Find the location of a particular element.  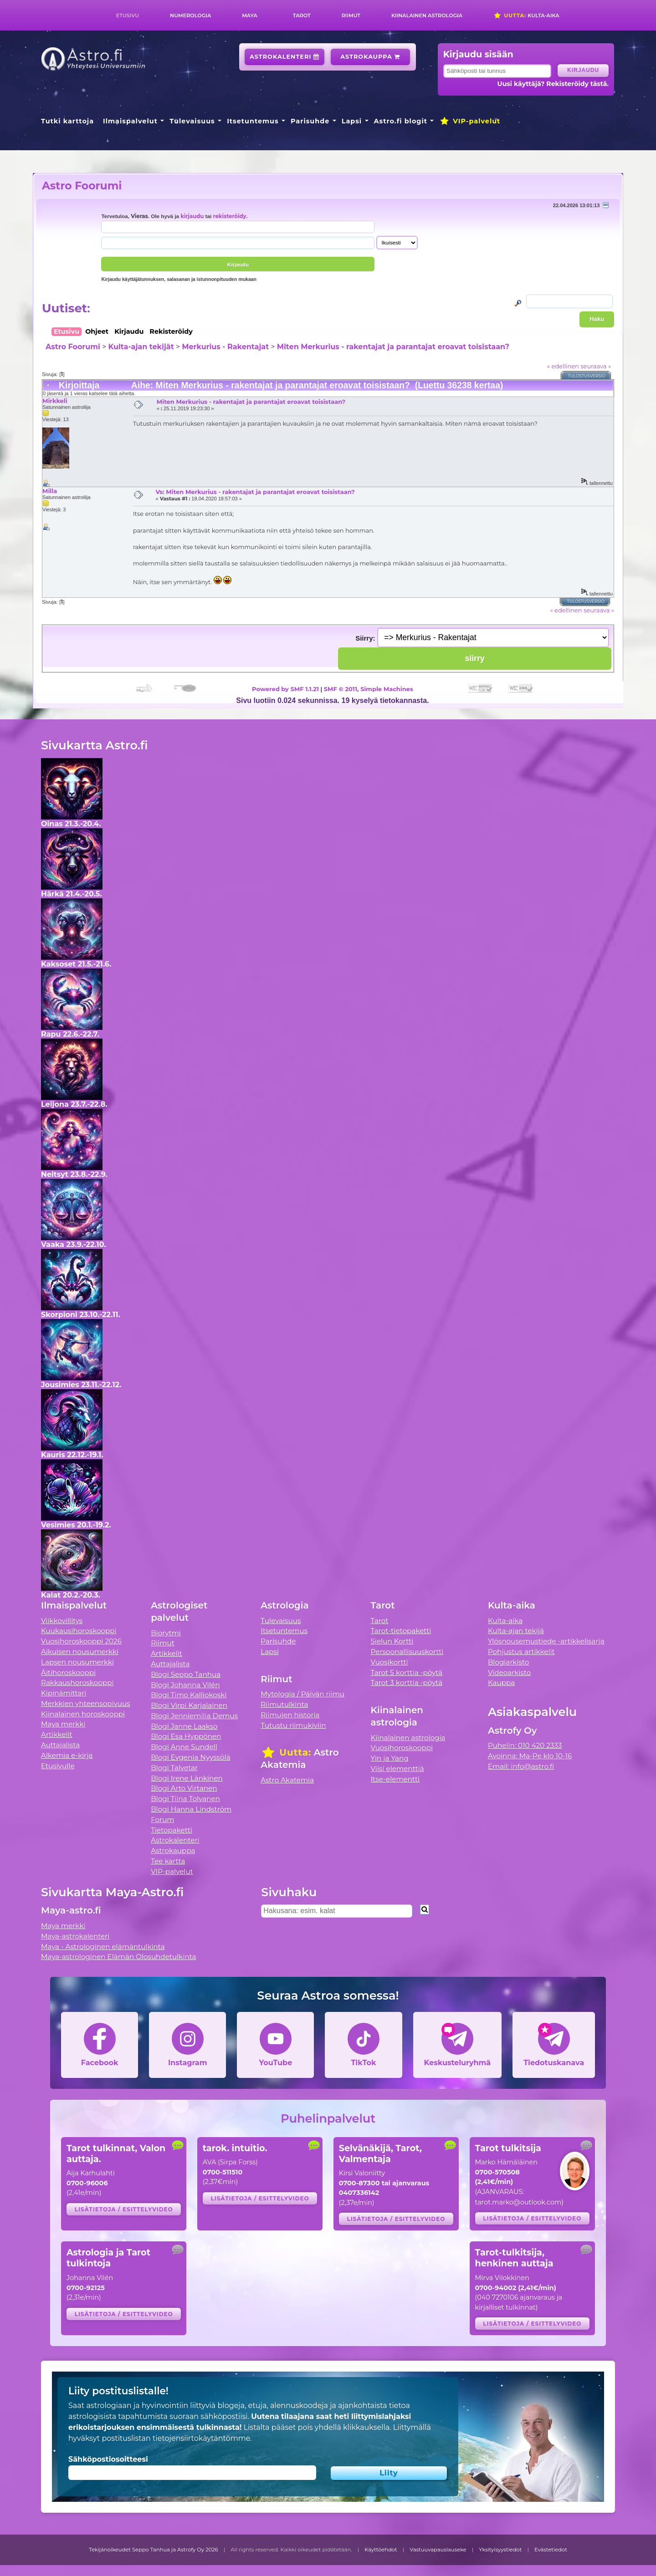

Astro Akatemia is located at coordinates (287, 1780).